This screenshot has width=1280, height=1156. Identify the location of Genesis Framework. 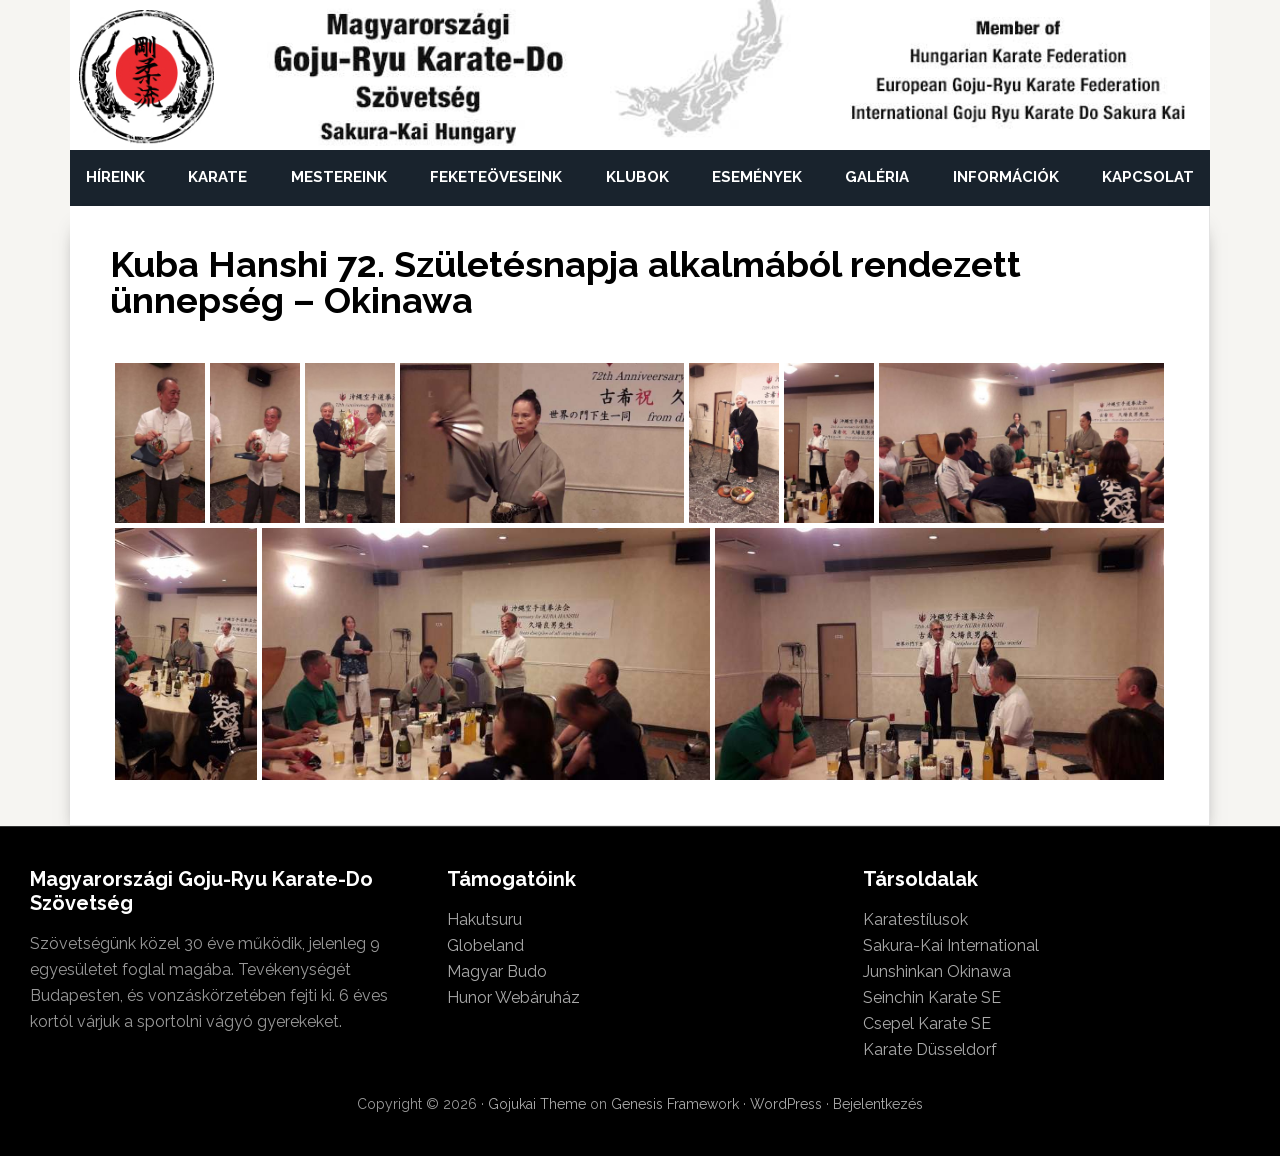
(675, 1104).